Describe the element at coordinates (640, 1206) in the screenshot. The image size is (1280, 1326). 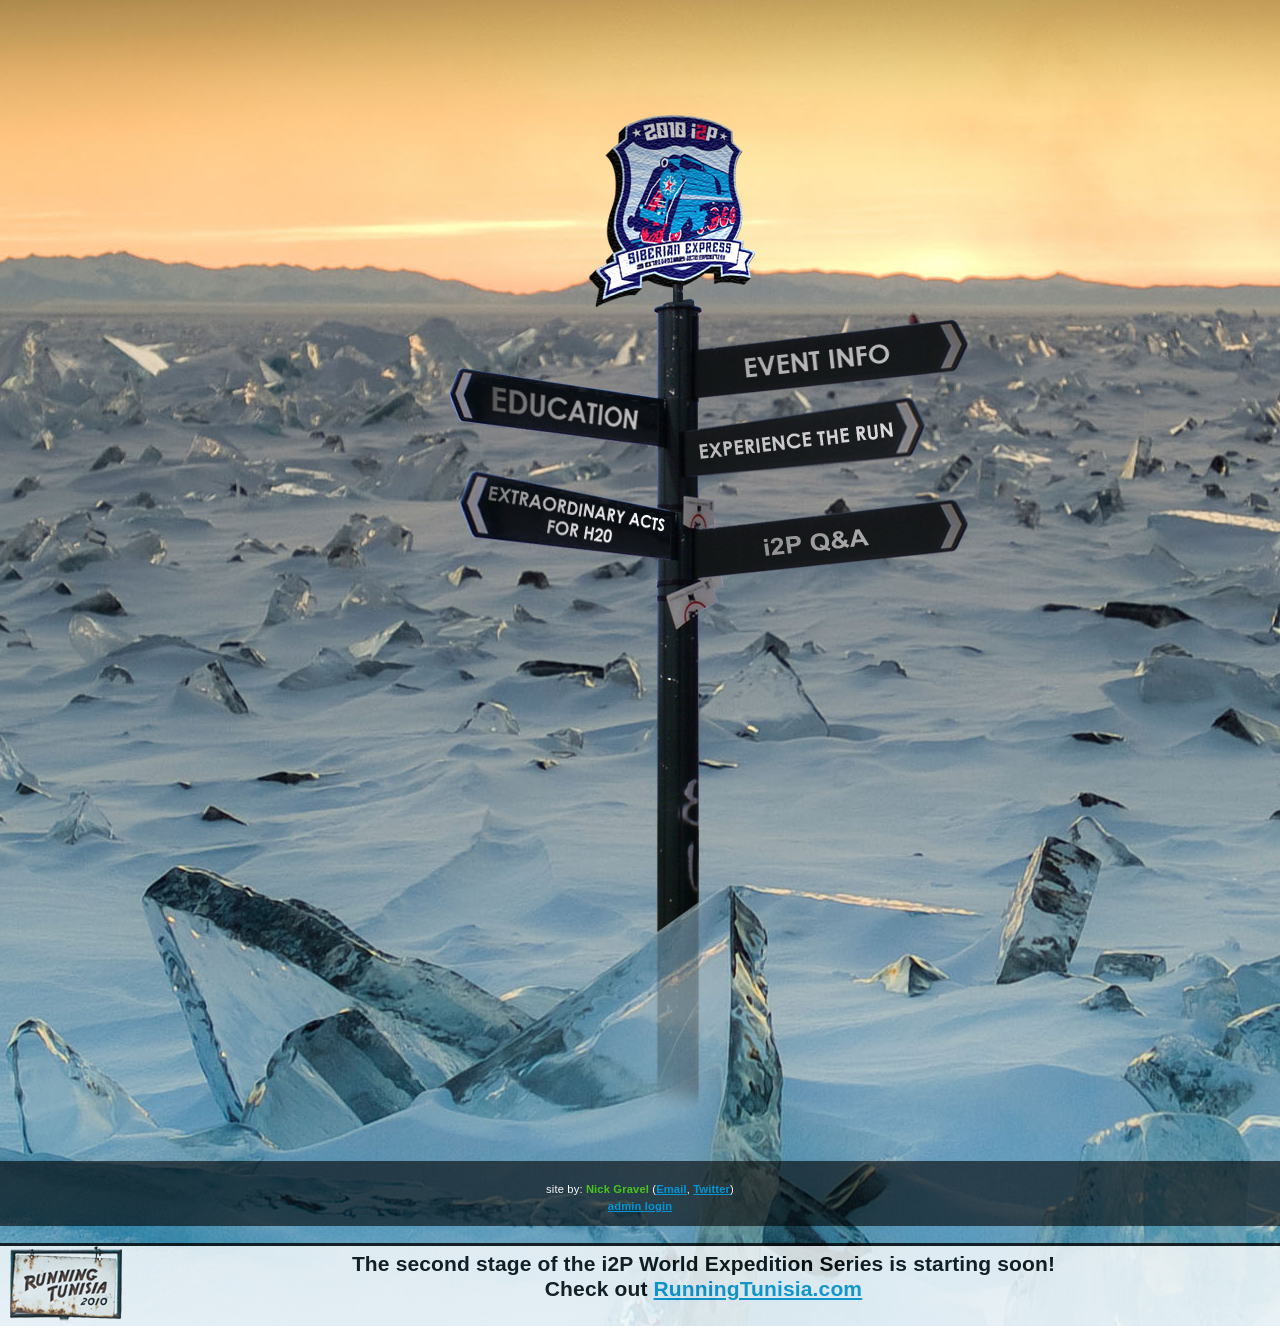
I see `admin login` at that location.